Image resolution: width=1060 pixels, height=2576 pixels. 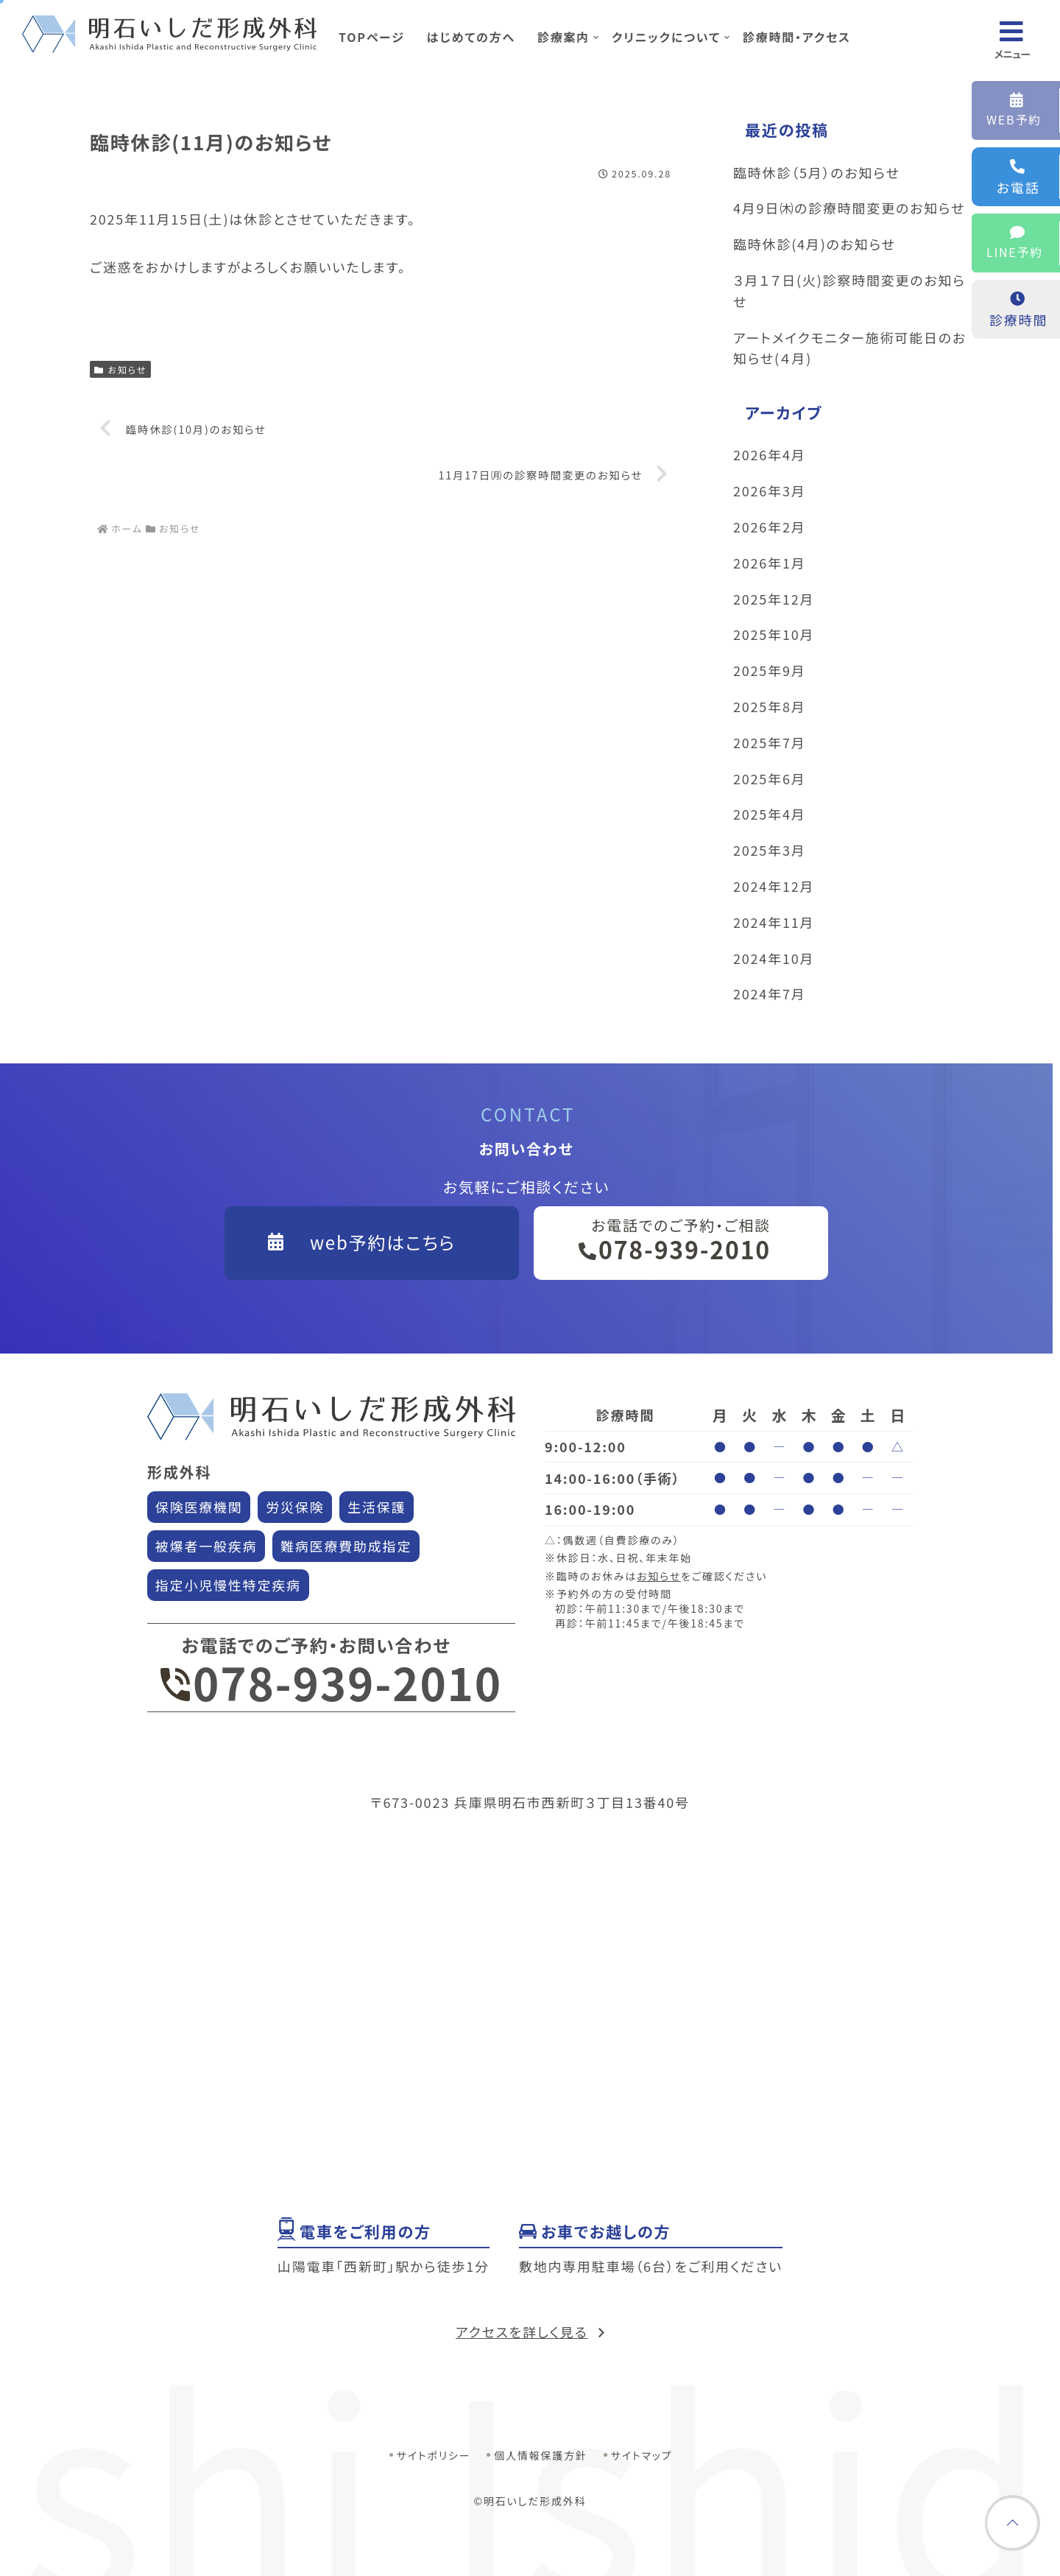 I want to click on 臨時休診(4月)のお知らせ, so click(x=814, y=243).